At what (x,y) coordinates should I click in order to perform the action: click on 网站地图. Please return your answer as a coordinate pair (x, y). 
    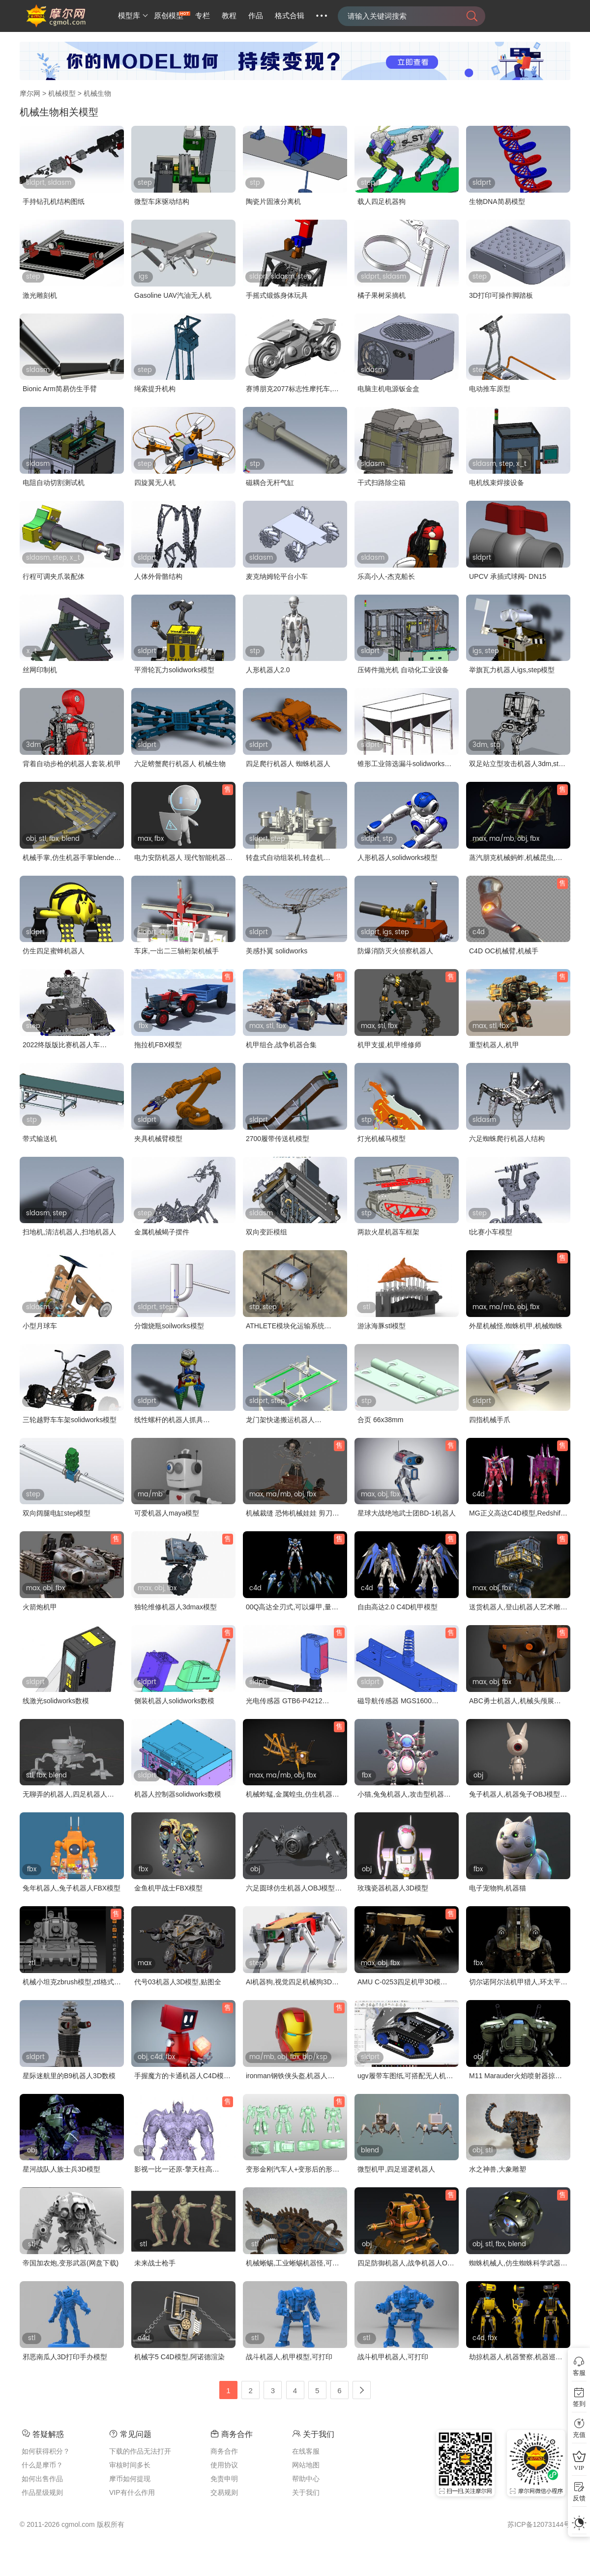
    Looking at the image, I should click on (306, 2465).